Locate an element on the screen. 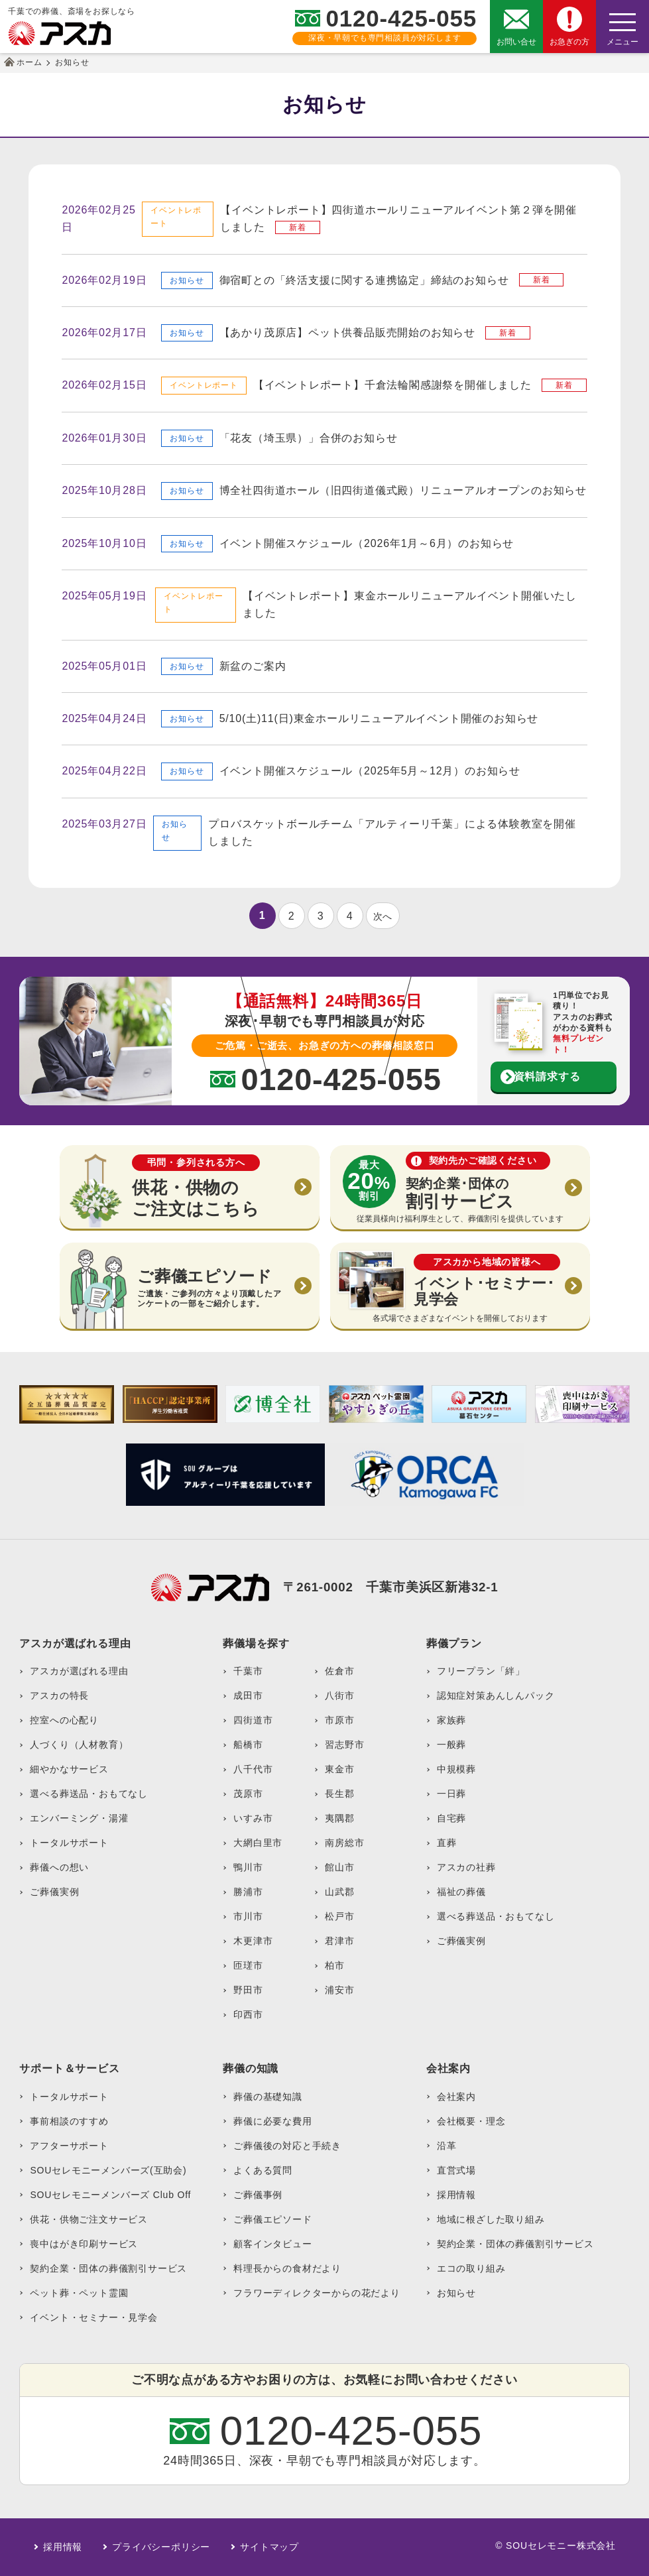  フリープラン「絆」 is located at coordinates (481, 1671).